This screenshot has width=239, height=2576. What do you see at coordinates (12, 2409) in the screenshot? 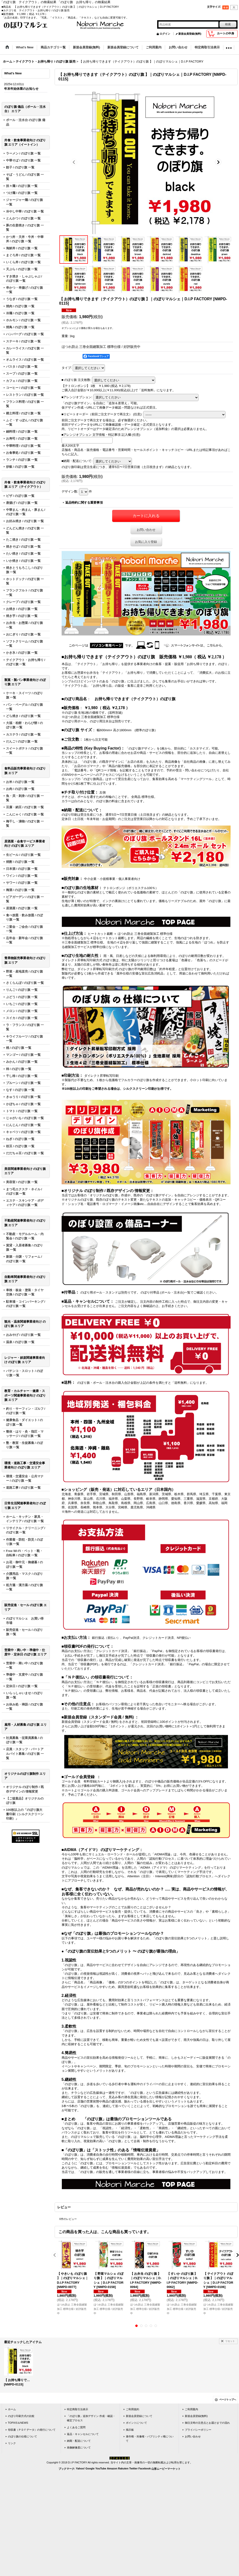
I see `ホーム` at bounding box center [12, 2409].